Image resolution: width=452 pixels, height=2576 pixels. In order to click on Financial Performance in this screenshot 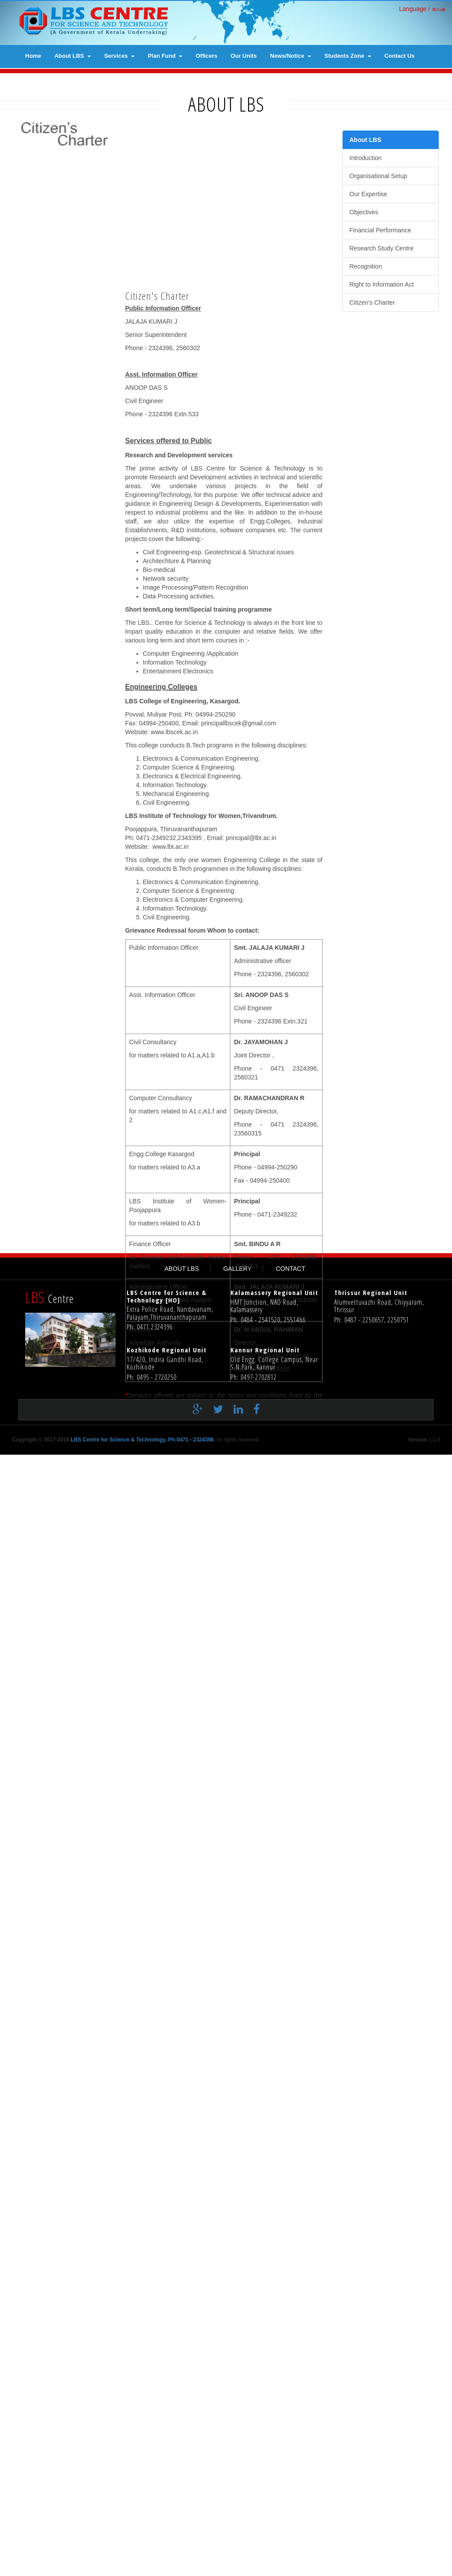, I will do `click(380, 230)`.